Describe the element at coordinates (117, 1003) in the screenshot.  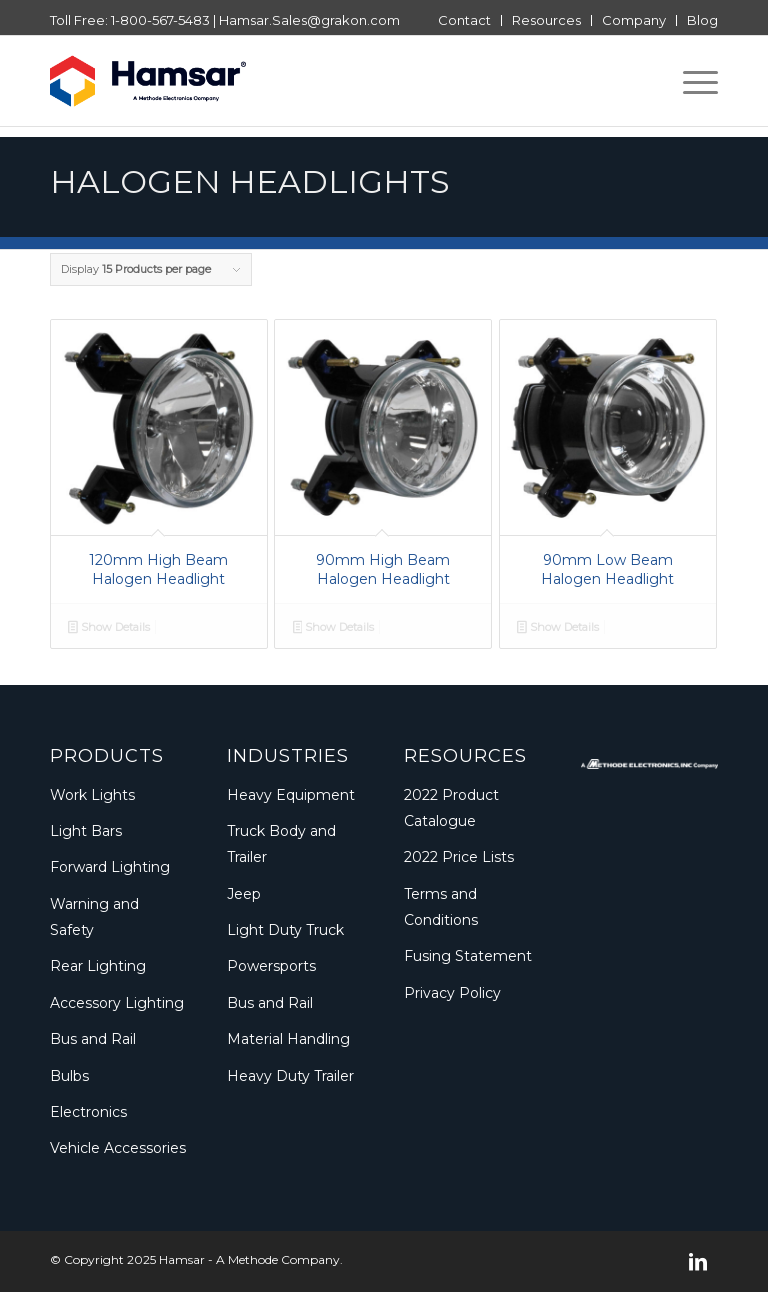
I see `Accessory Lighting` at that location.